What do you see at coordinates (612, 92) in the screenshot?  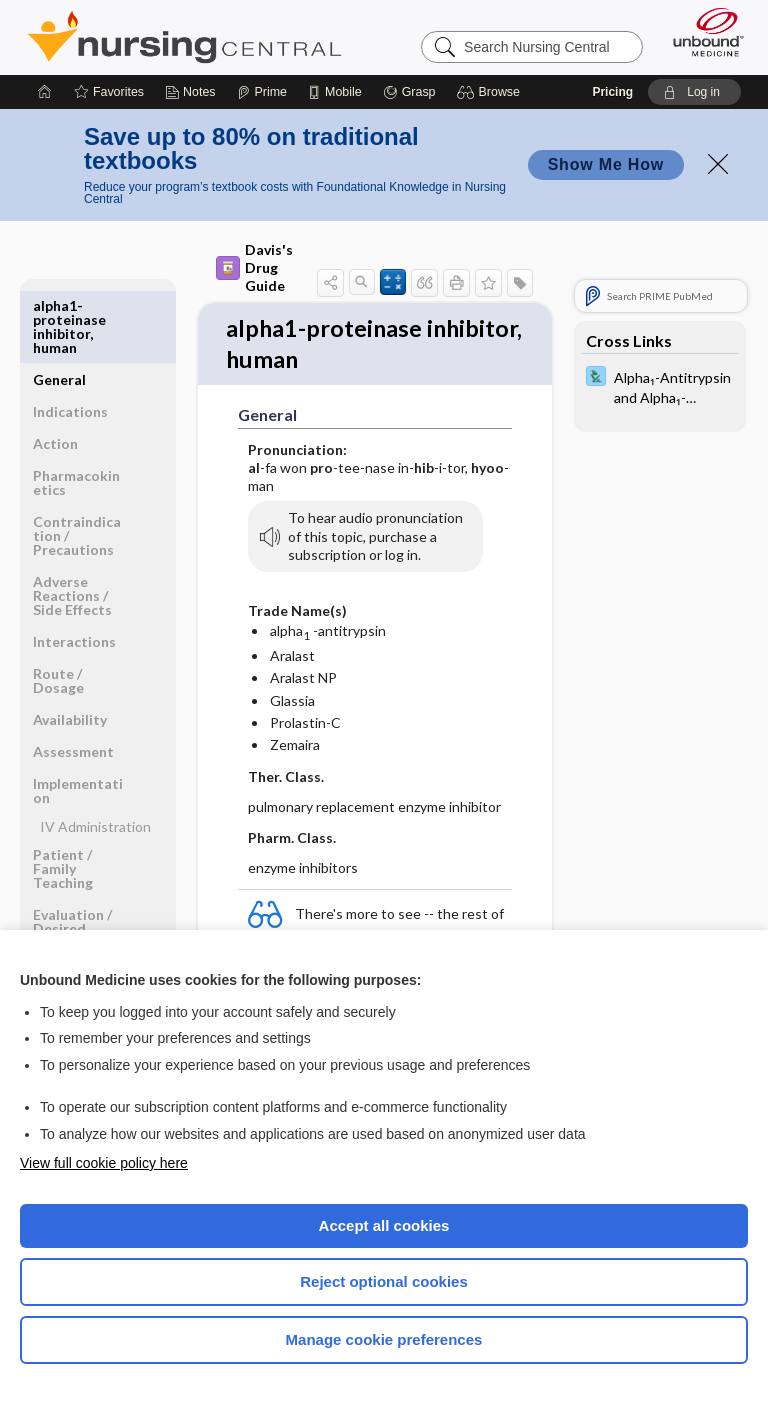 I see `Pricing` at bounding box center [612, 92].